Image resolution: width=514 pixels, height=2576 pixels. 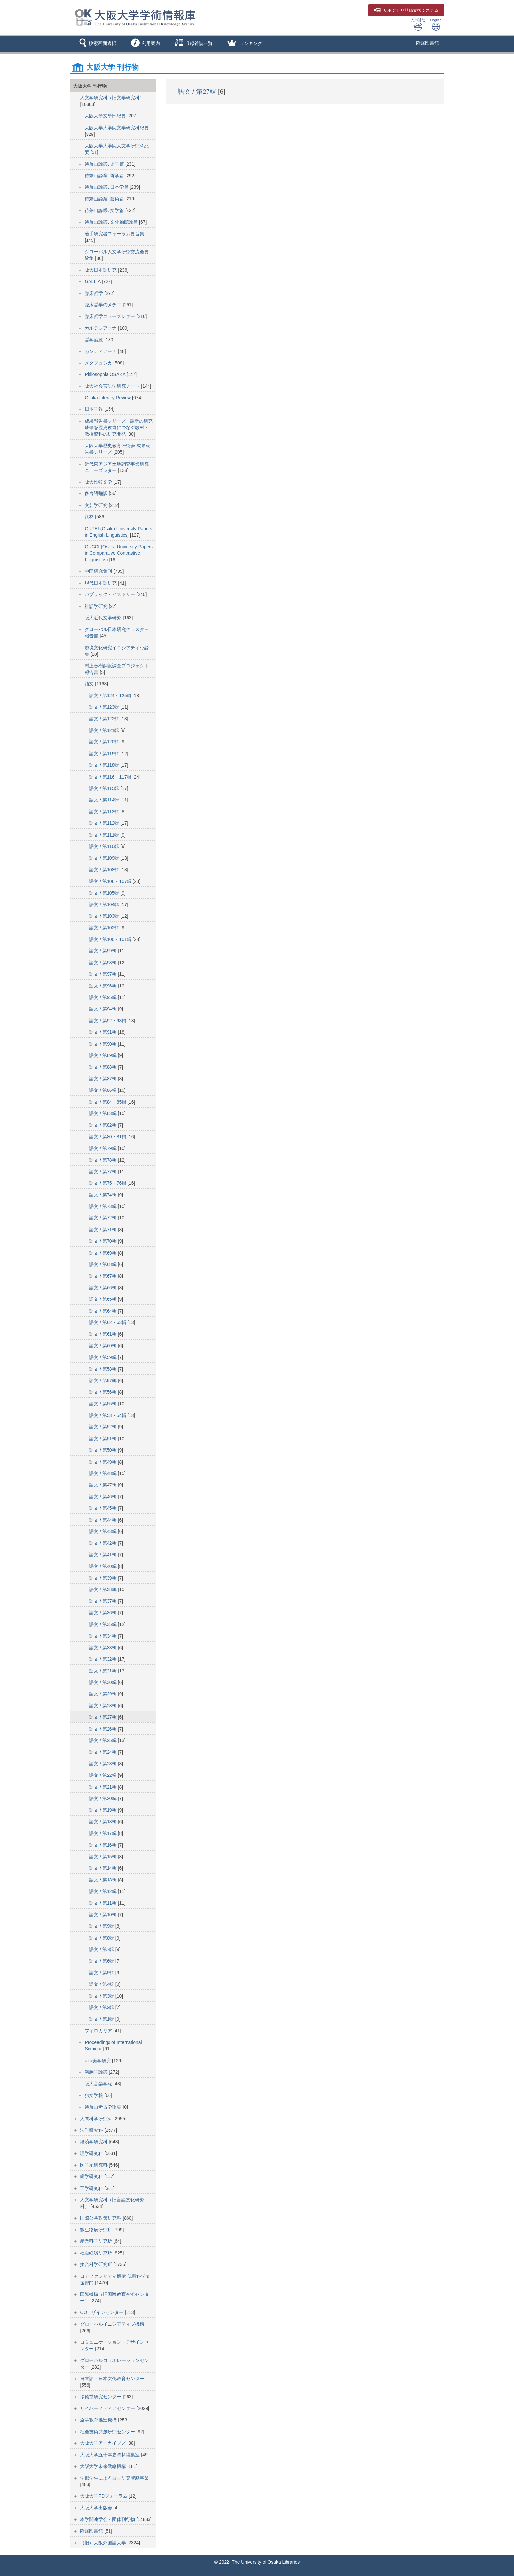 I want to click on 語文 / 第92・93輯, so click(x=108, y=1020).